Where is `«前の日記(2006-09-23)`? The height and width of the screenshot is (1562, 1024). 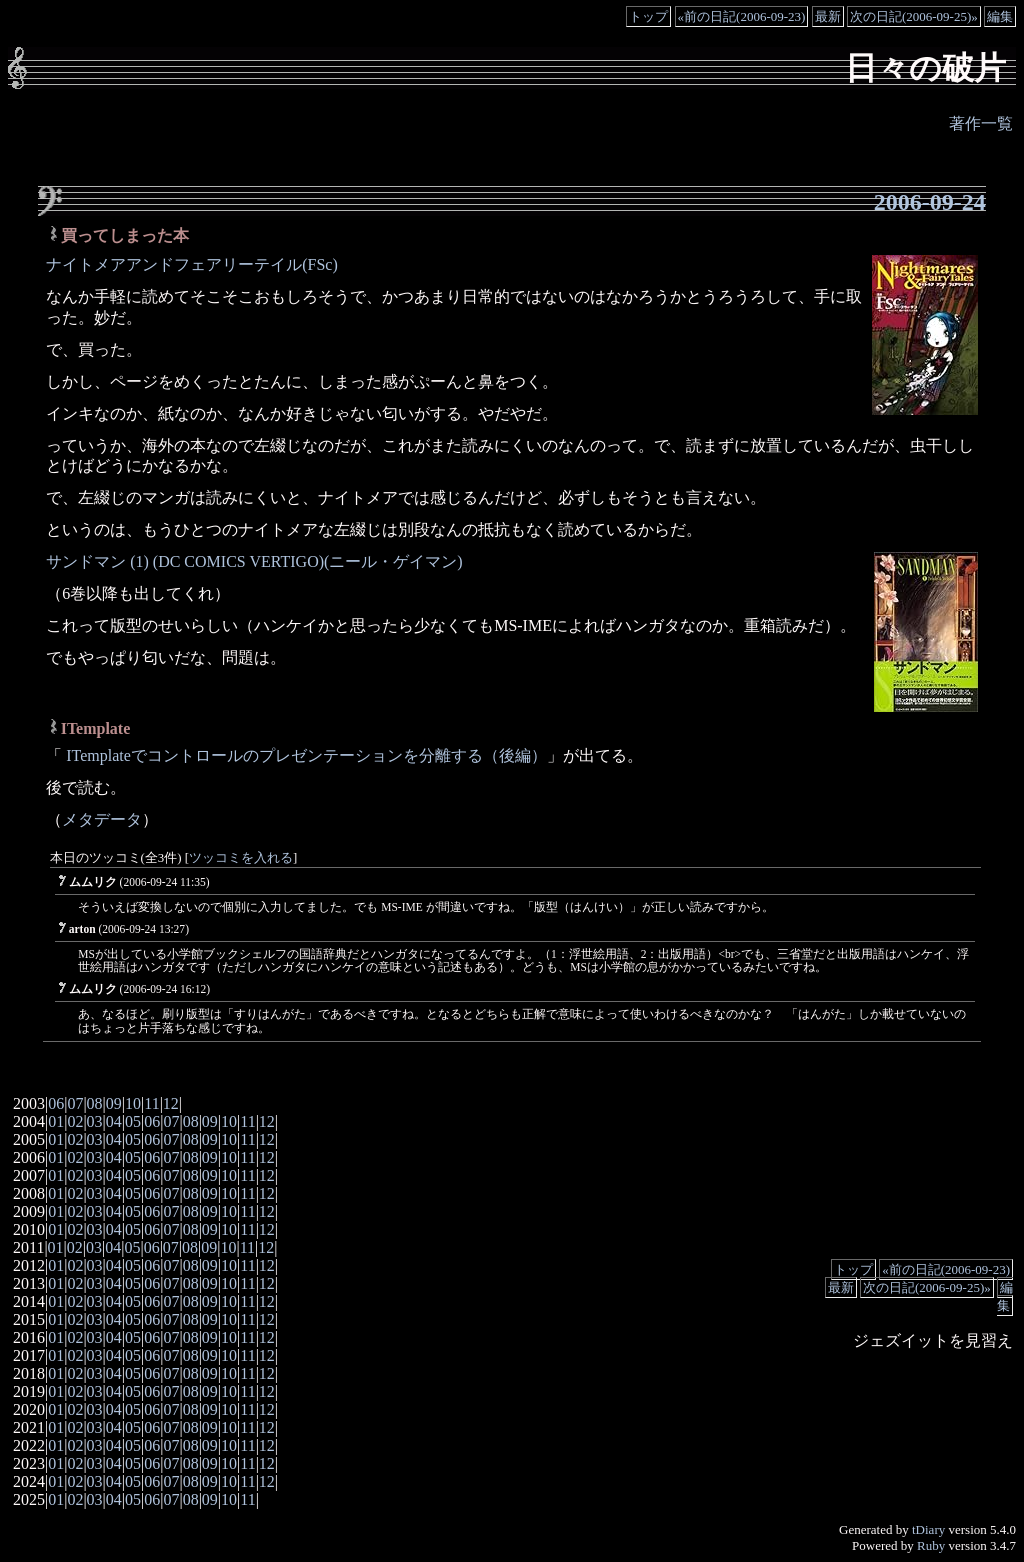 «前の日記(2006-09-23) is located at coordinates (742, 16).